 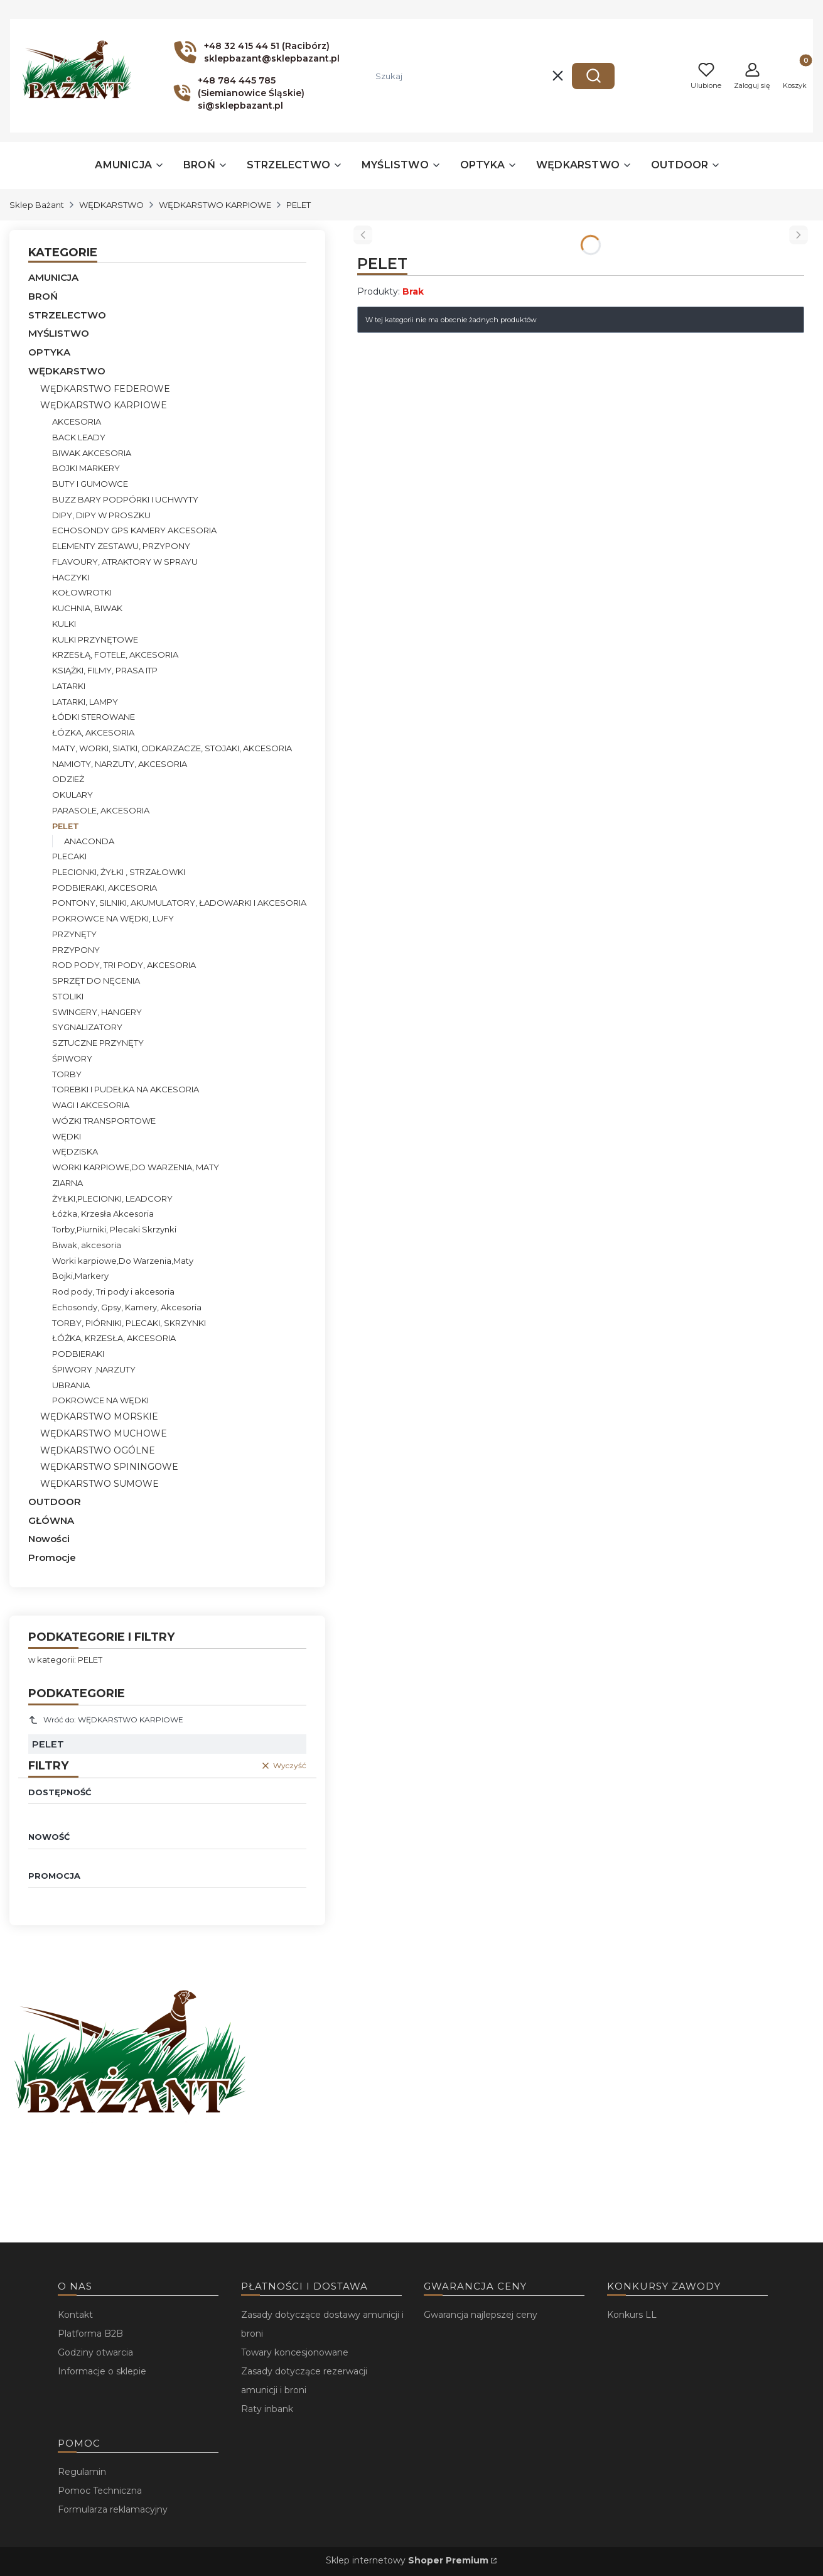 What do you see at coordinates (172, 748) in the screenshot?
I see `MATY, WORKI, SIATKI, ODKARZACZE, STOJAKI, AKCESORIA` at bounding box center [172, 748].